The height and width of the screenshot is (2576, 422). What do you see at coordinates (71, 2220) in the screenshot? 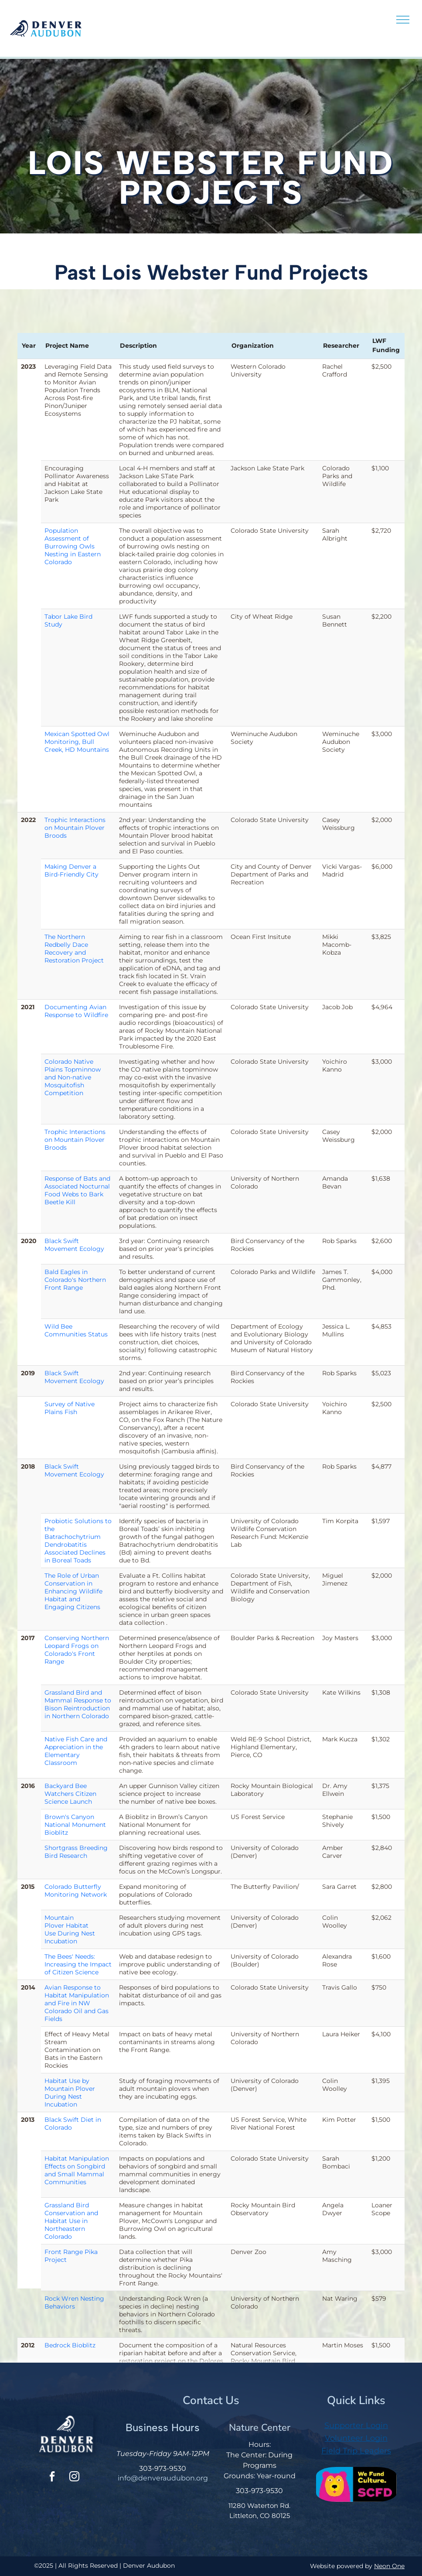
I see `Grassland Bird Conservation and Habitat Use in Northeastern Colorado` at bounding box center [71, 2220].